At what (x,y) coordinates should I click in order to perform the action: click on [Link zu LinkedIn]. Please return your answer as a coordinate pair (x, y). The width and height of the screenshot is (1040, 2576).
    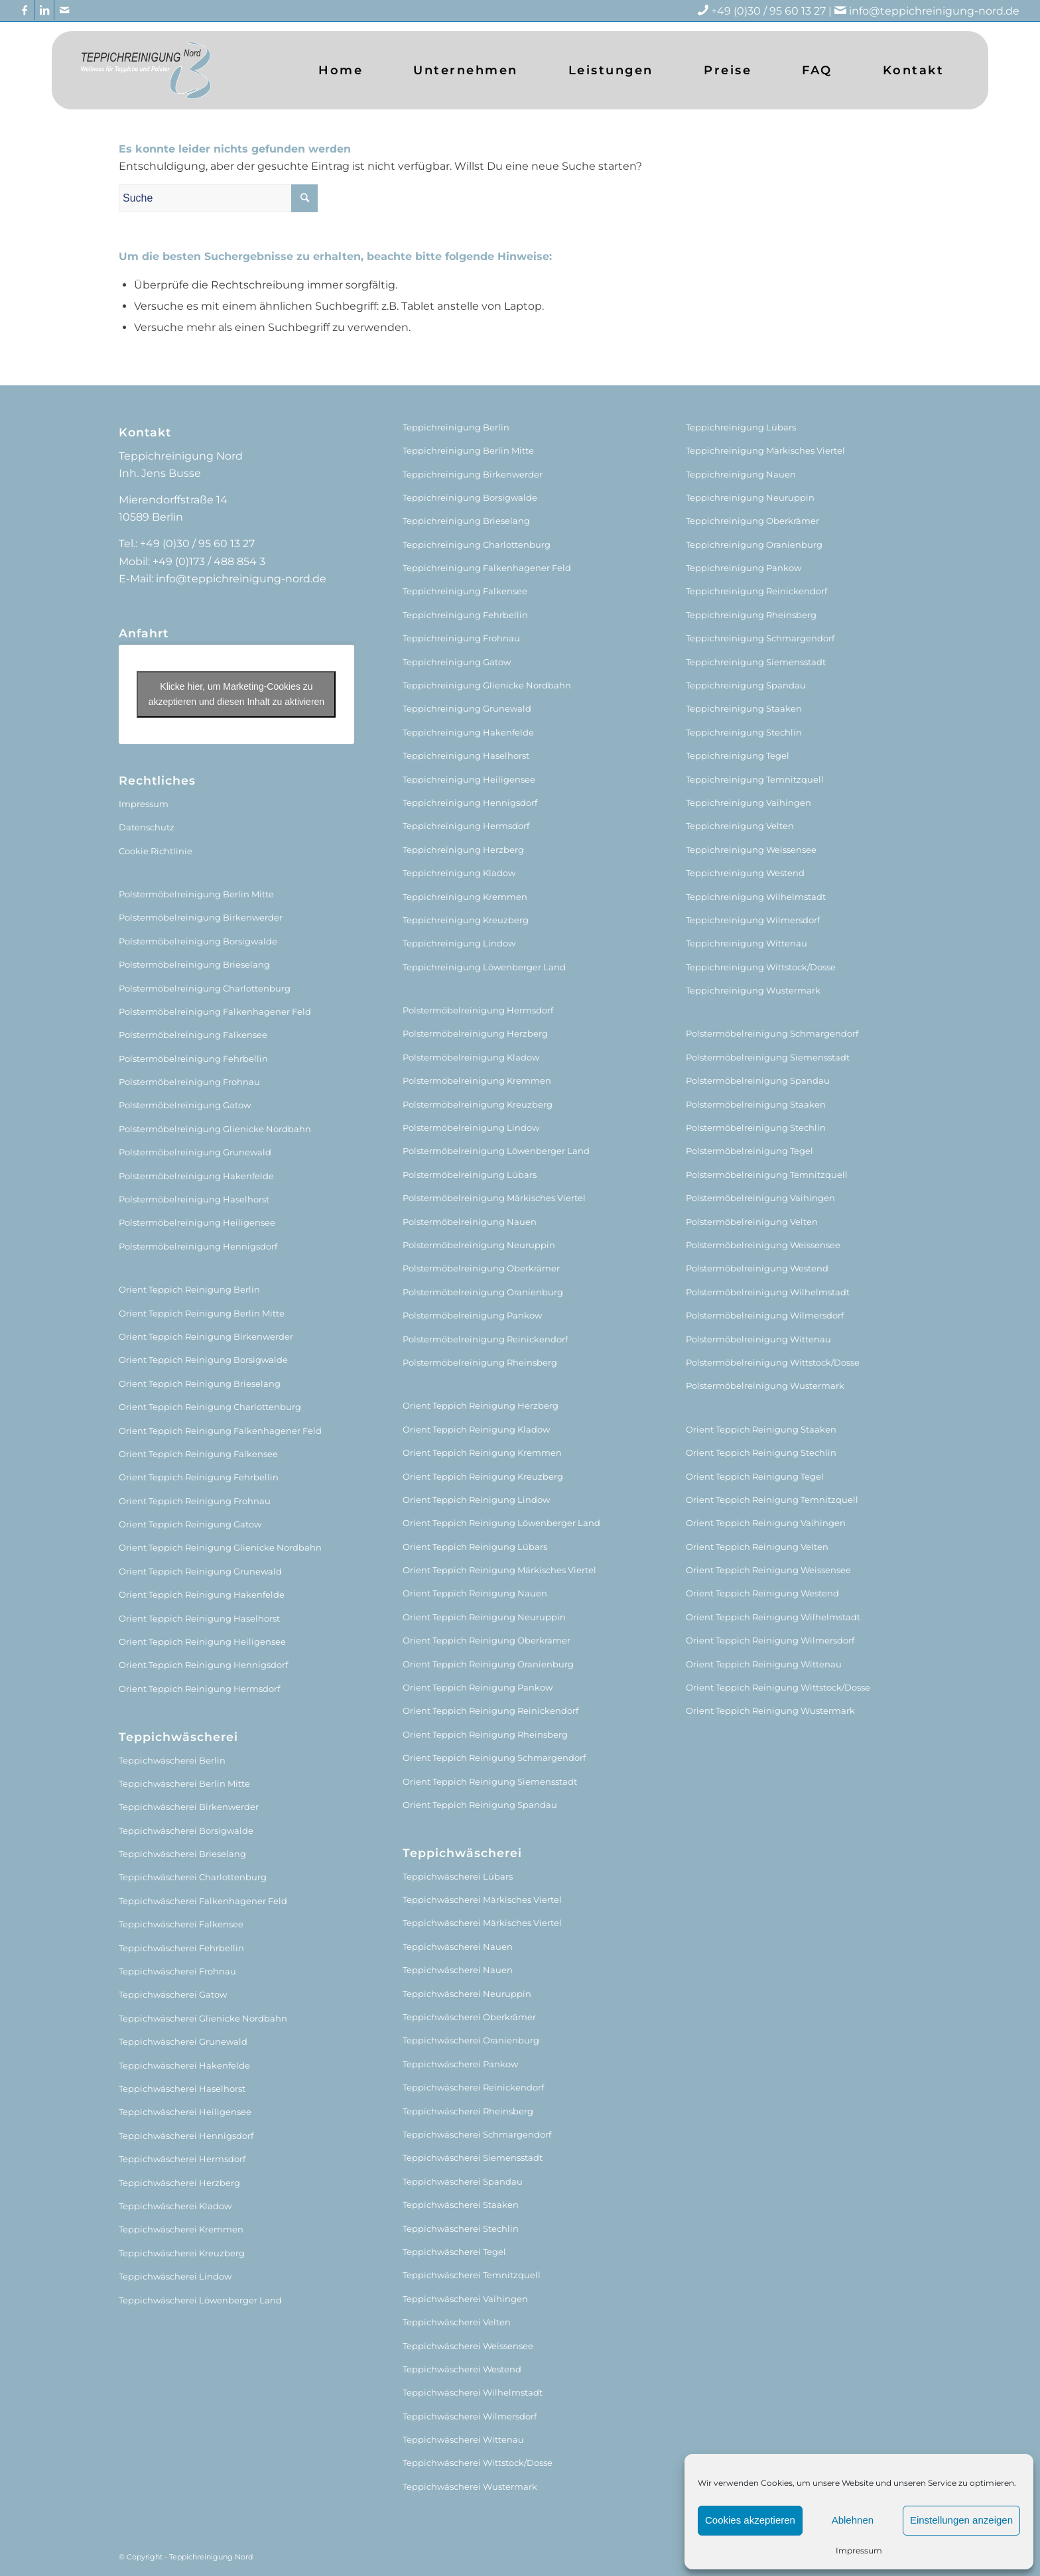
    Looking at the image, I should click on (44, 10).